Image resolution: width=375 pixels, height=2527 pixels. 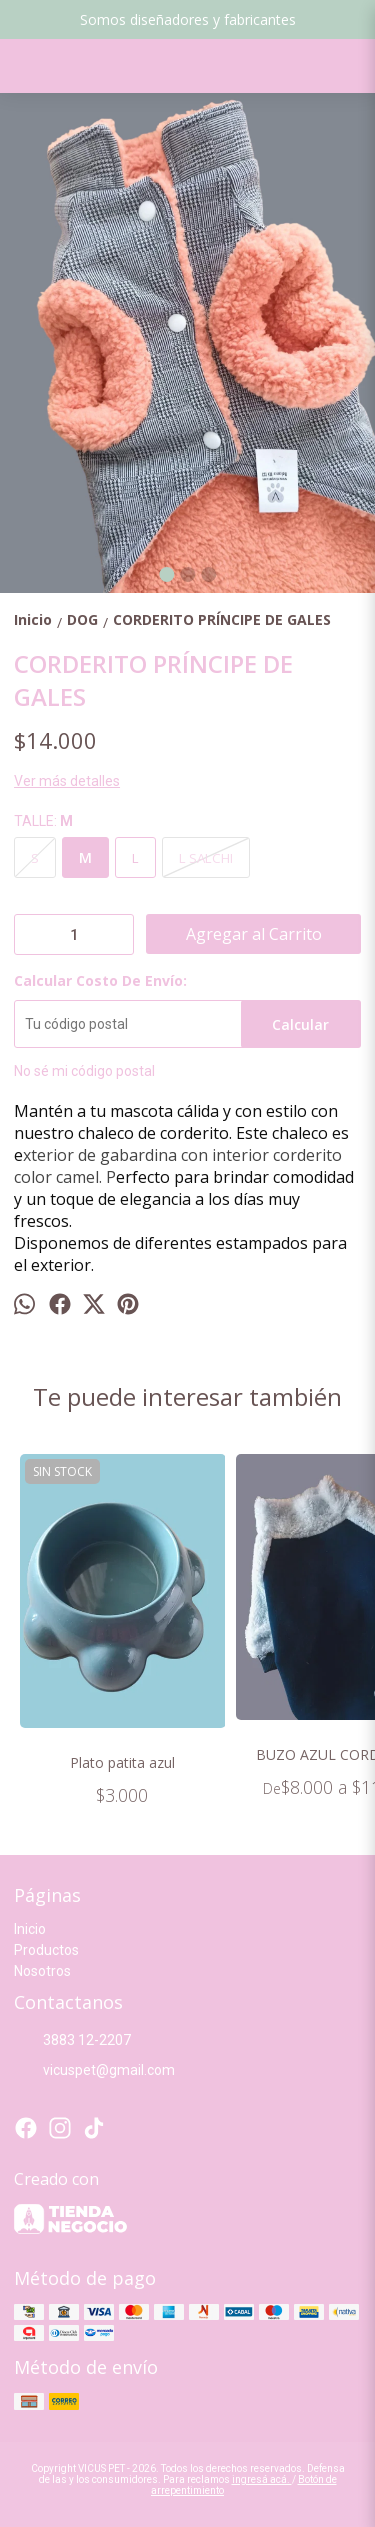 What do you see at coordinates (94, 2071) in the screenshot?
I see `vicuspet@gmail.com` at bounding box center [94, 2071].